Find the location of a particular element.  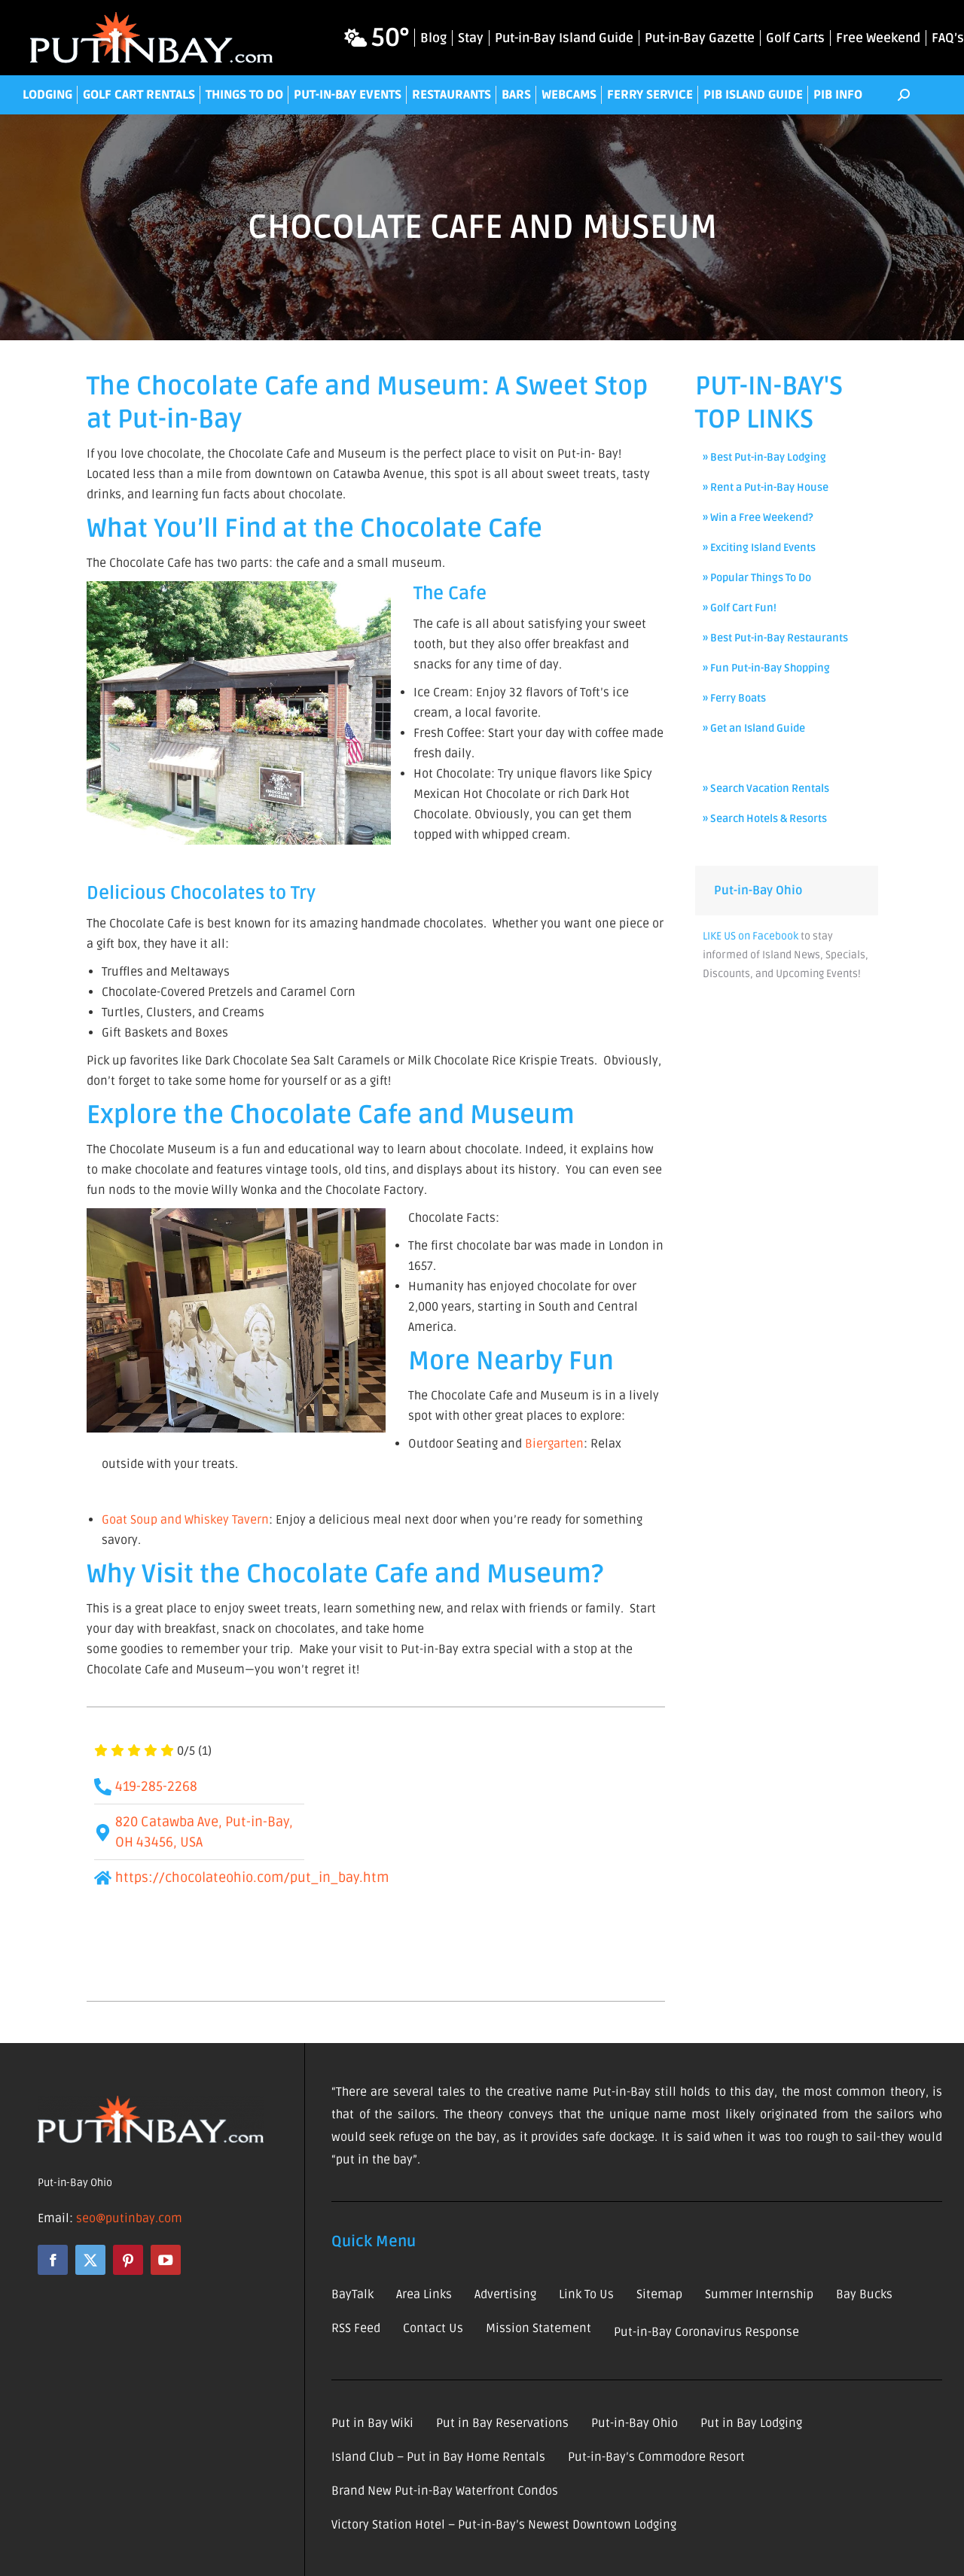

[820 Catawba Ave, Put-in-Bay, OH 43456, USA] is located at coordinates (495, 1854).